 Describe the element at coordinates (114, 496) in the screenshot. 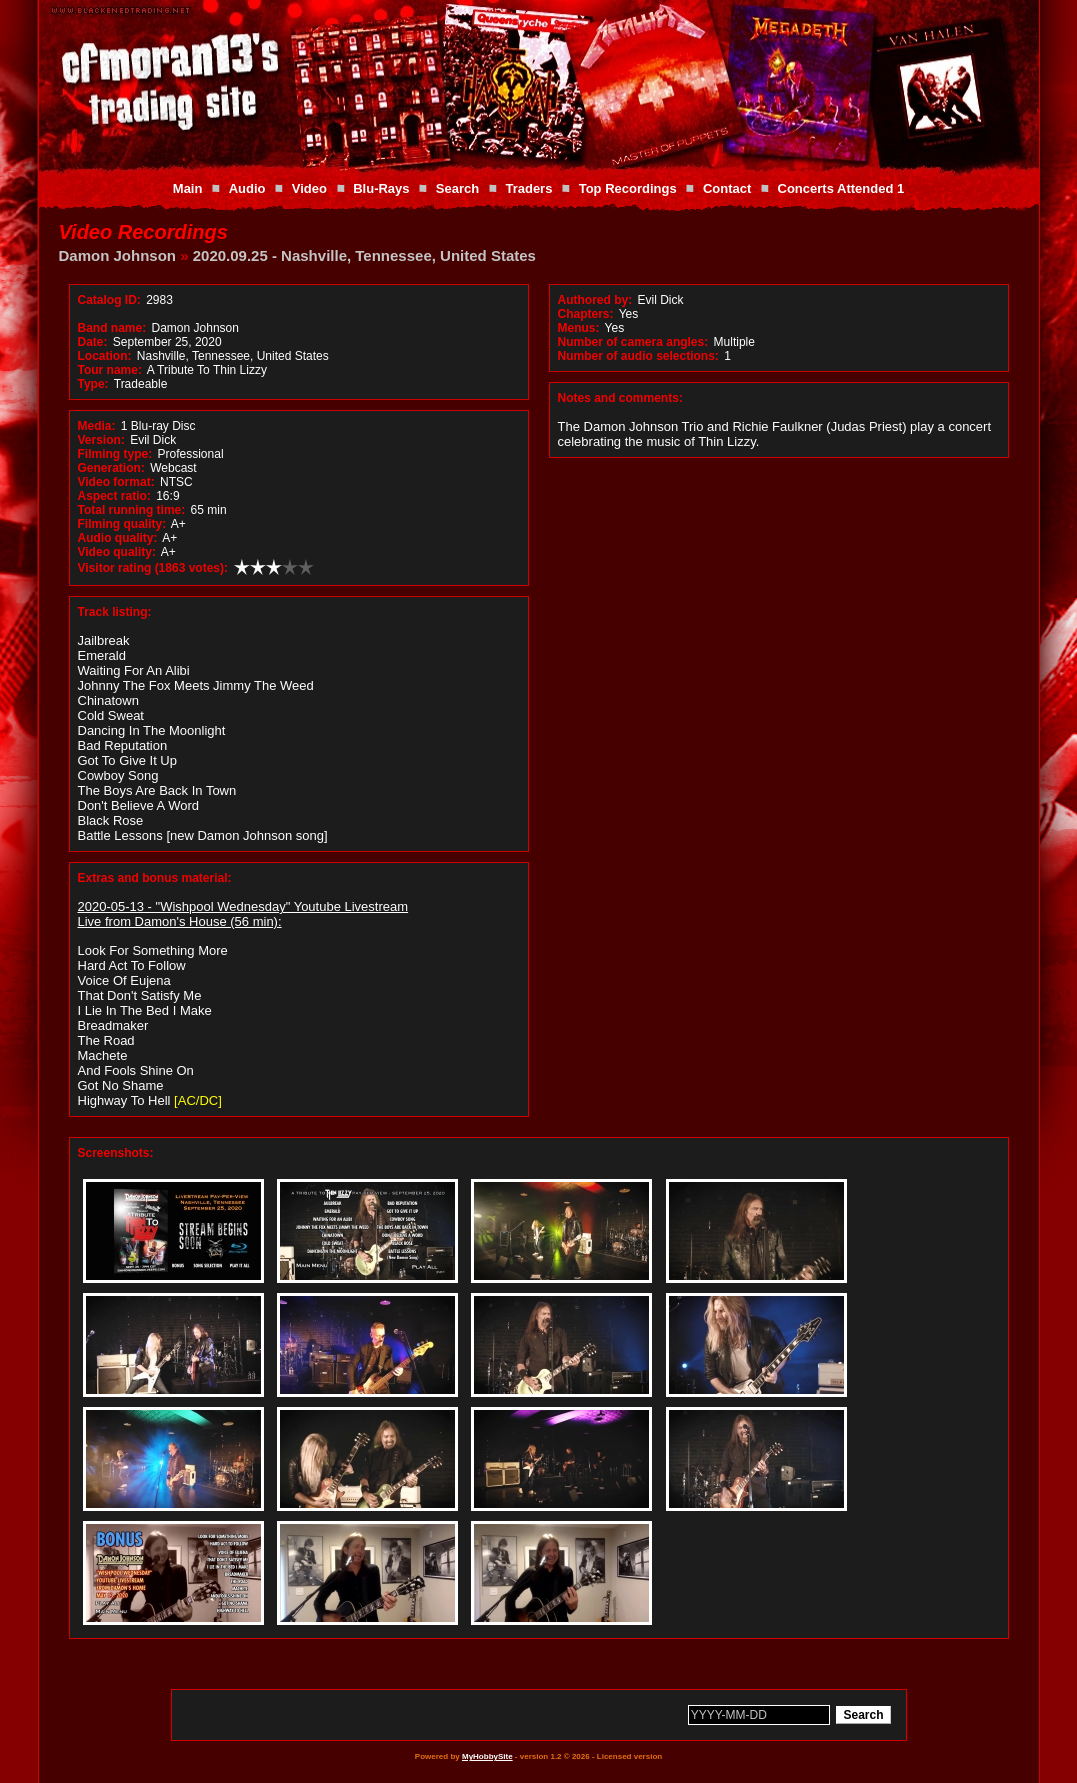

I see `Aspect ratio:` at that location.